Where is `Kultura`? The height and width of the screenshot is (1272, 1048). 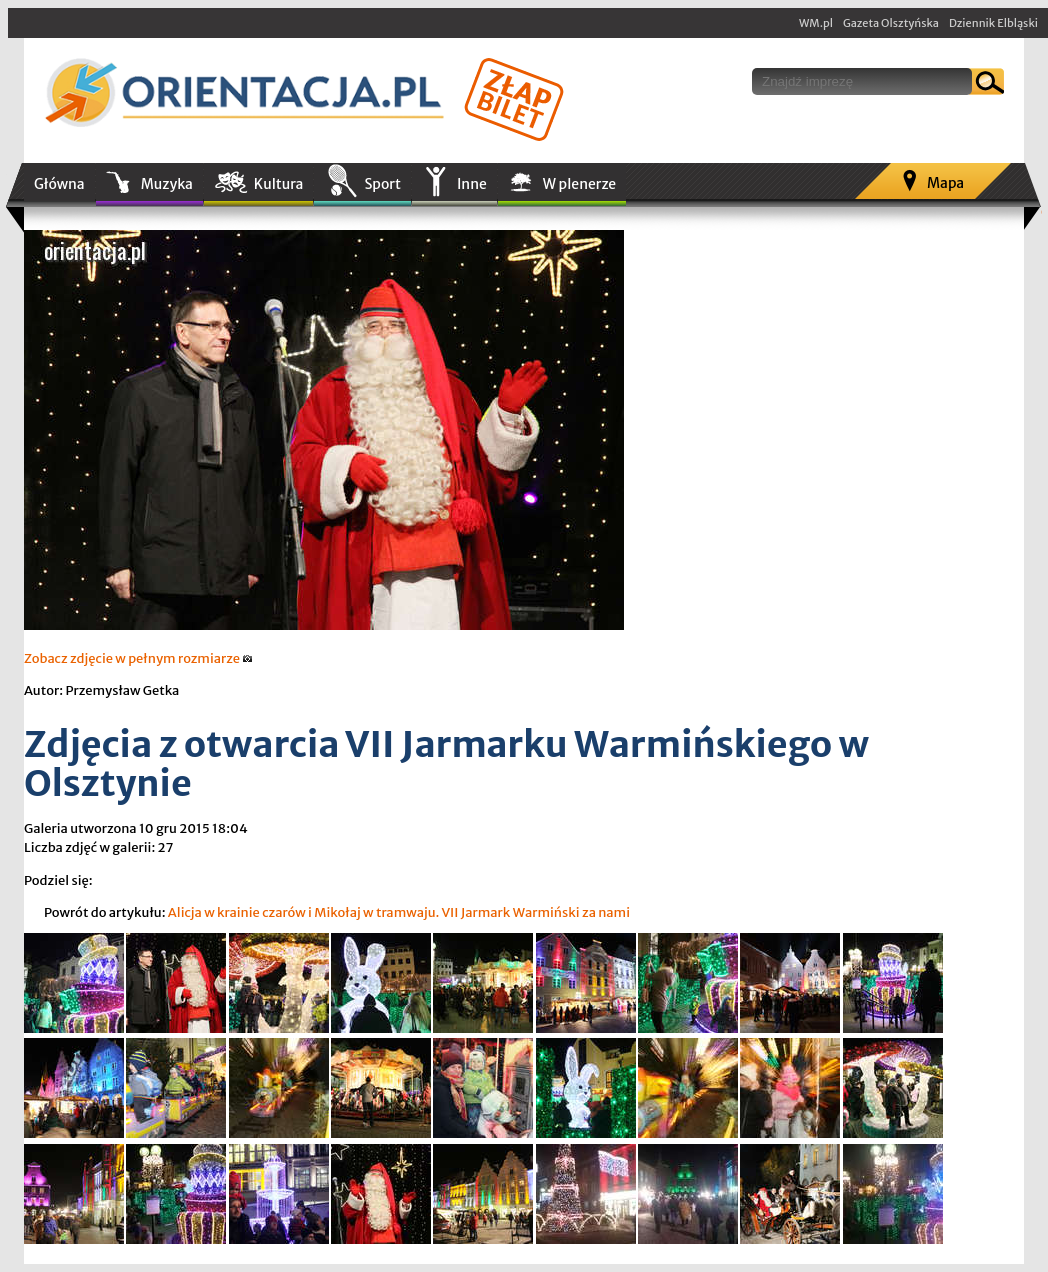
Kultura is located at coordinates (279, 184).